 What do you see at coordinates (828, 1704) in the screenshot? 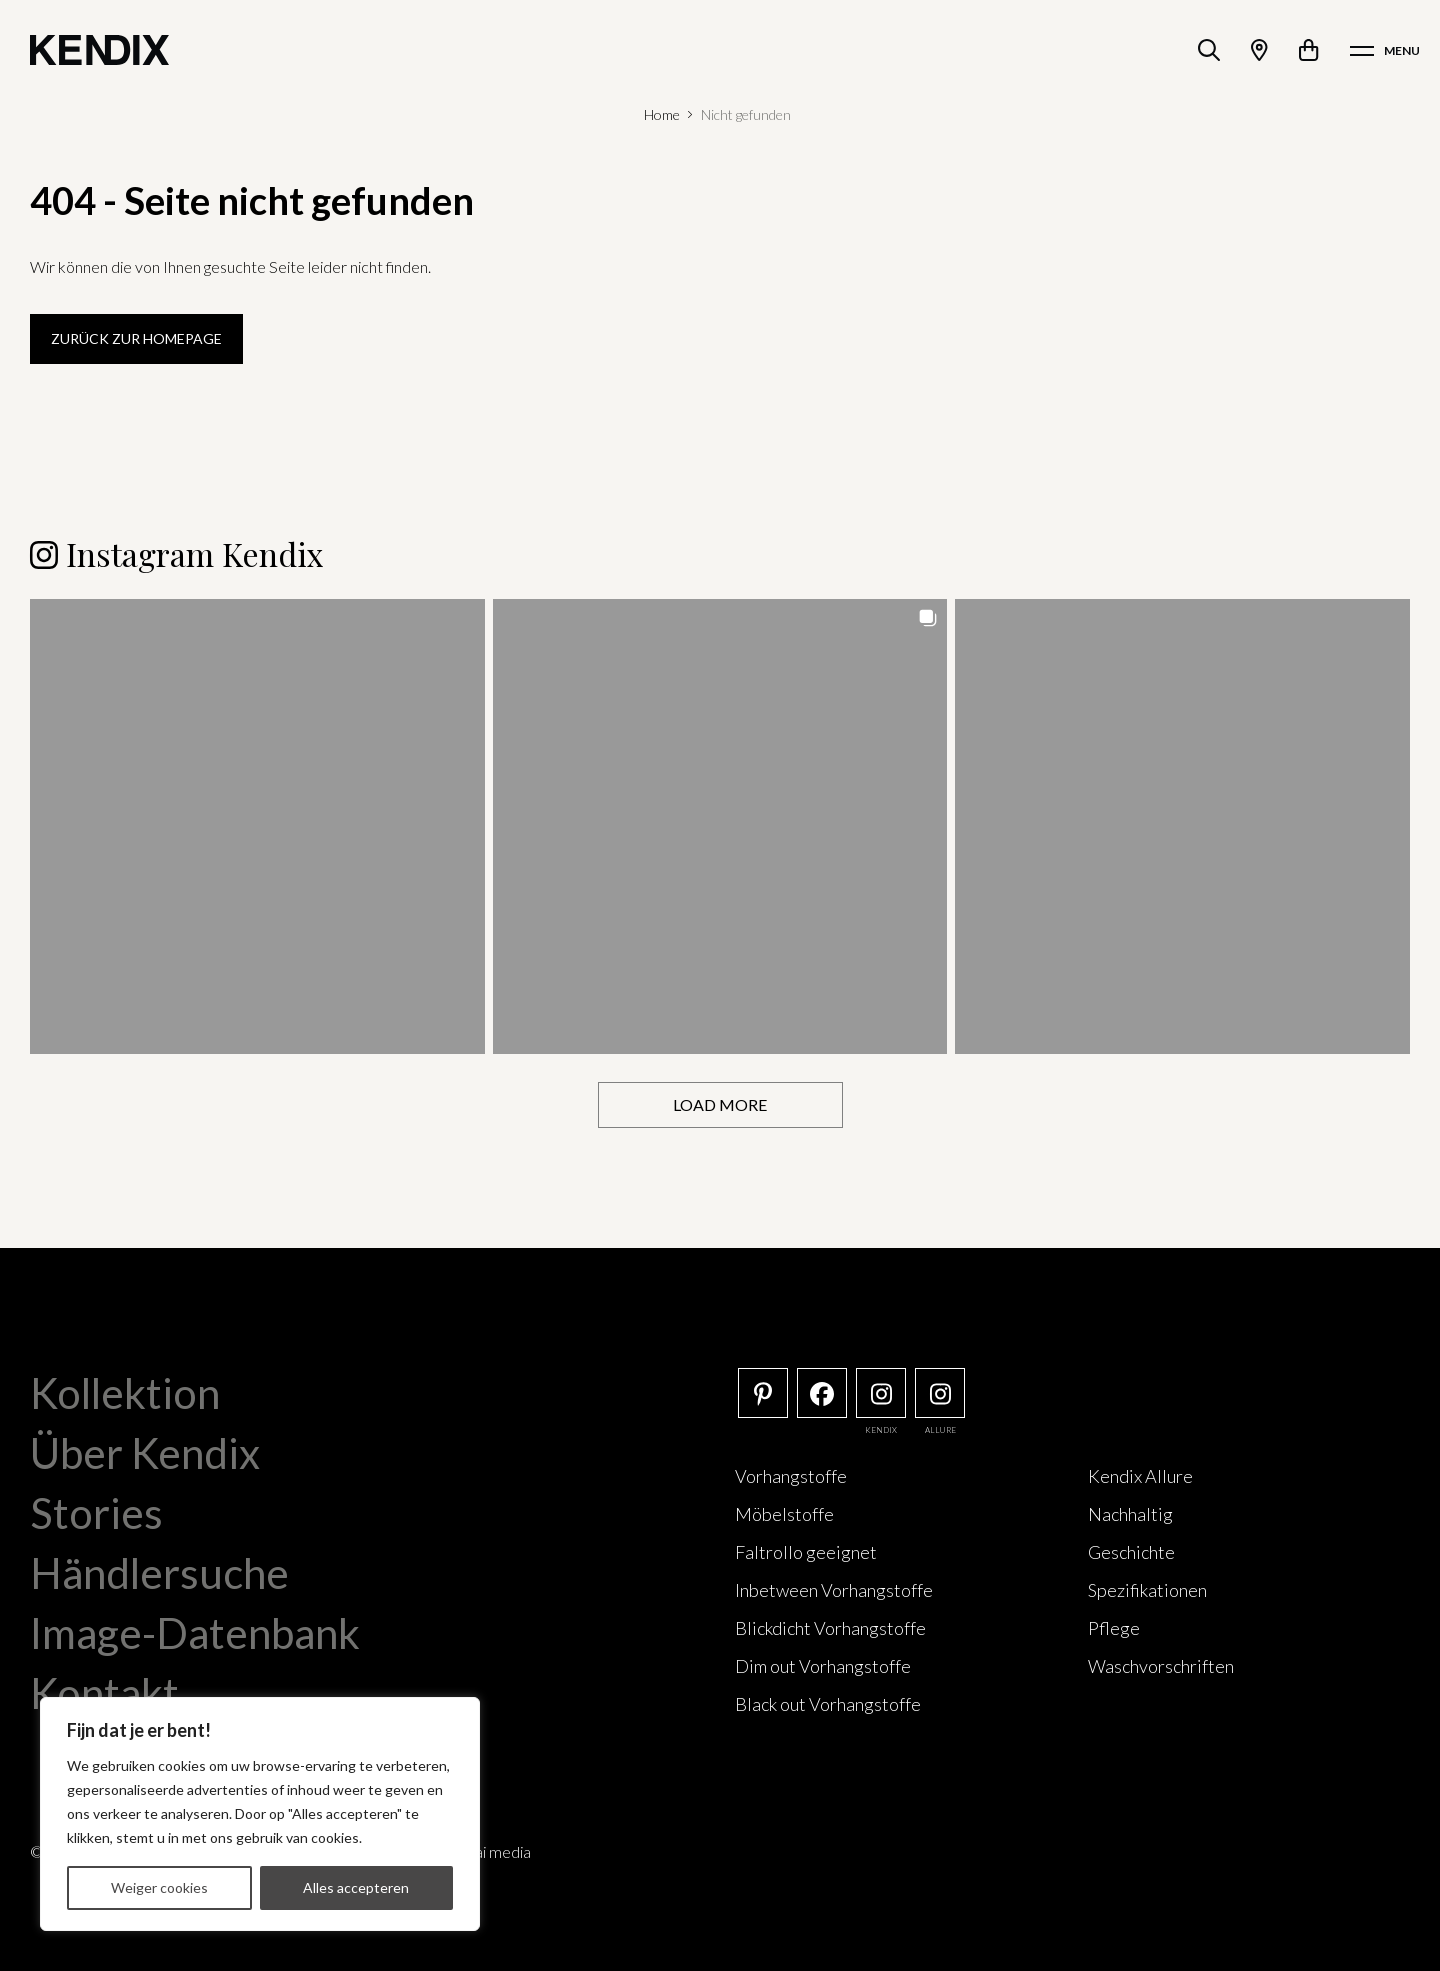
I see `Black out Vorhangstoffe` at bounding box center [828, 1704].